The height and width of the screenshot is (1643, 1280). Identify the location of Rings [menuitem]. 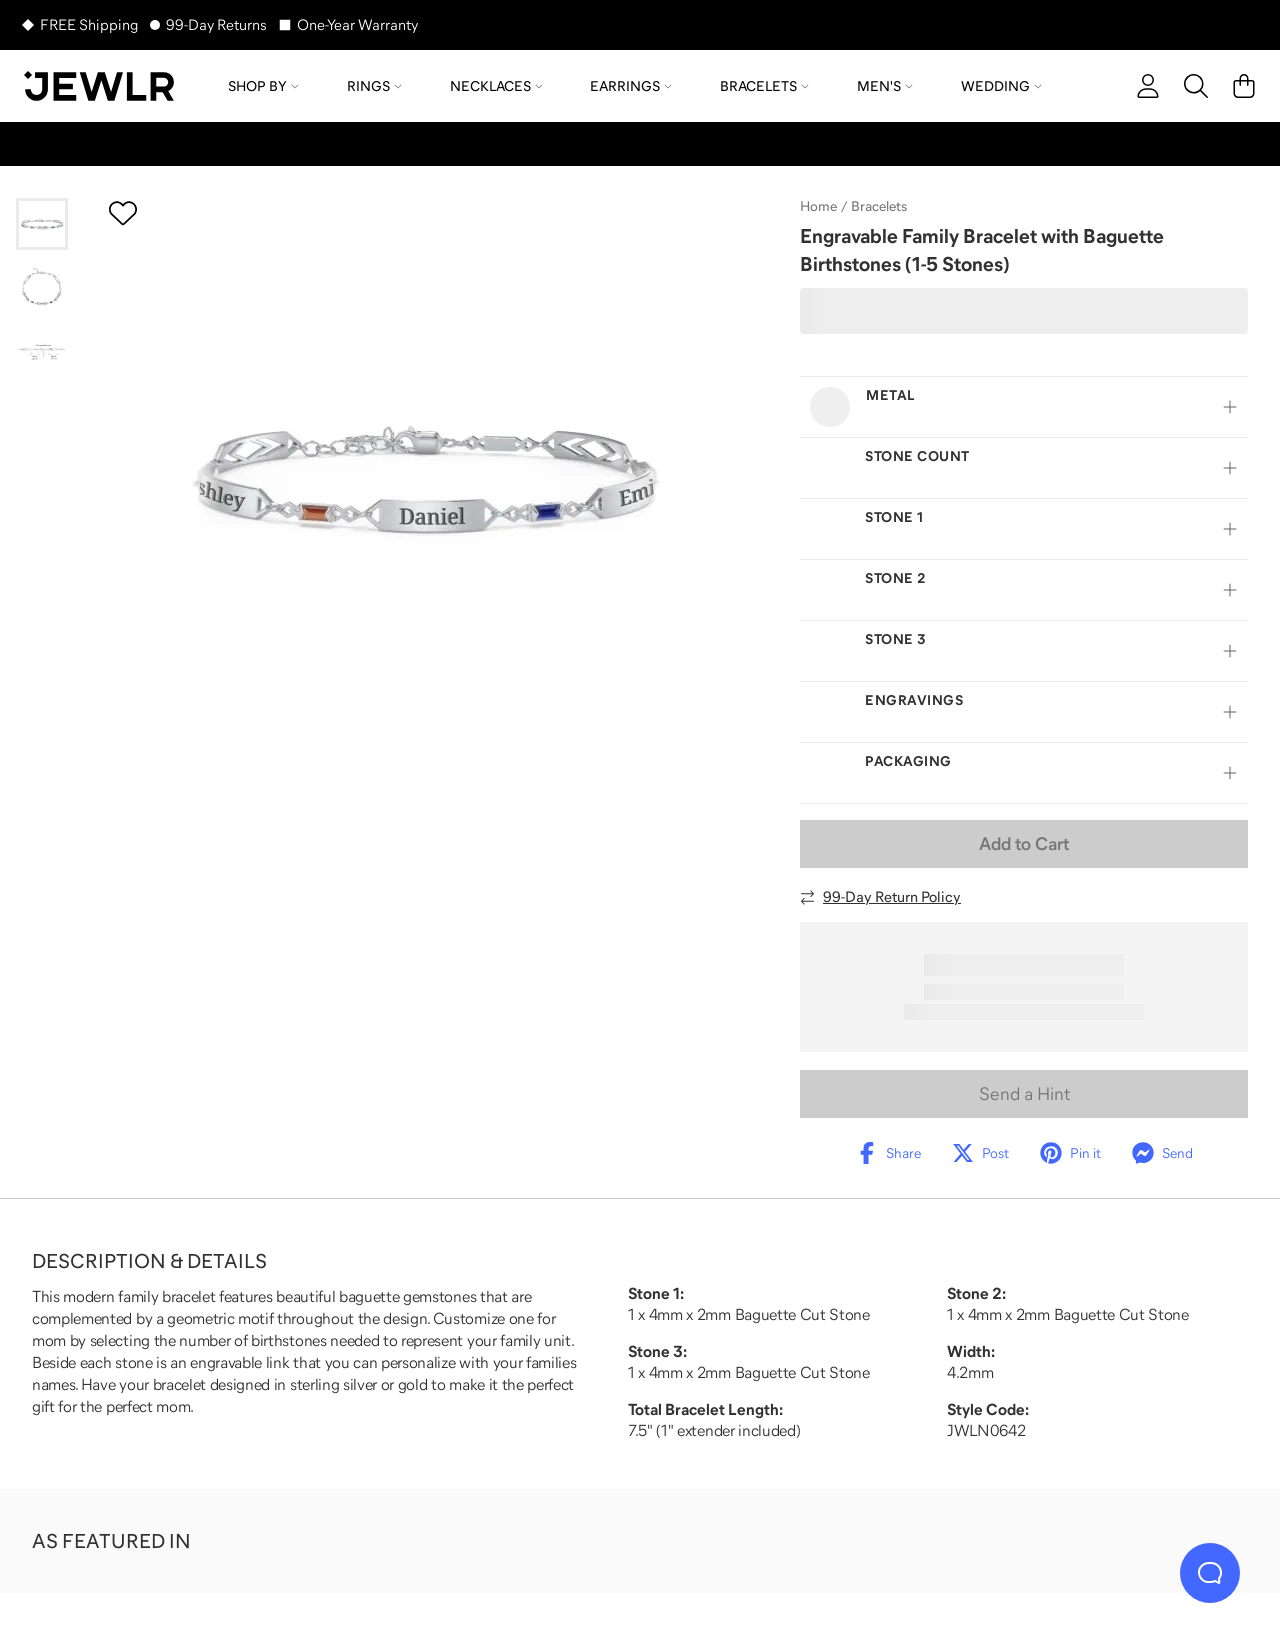
(374, 86).